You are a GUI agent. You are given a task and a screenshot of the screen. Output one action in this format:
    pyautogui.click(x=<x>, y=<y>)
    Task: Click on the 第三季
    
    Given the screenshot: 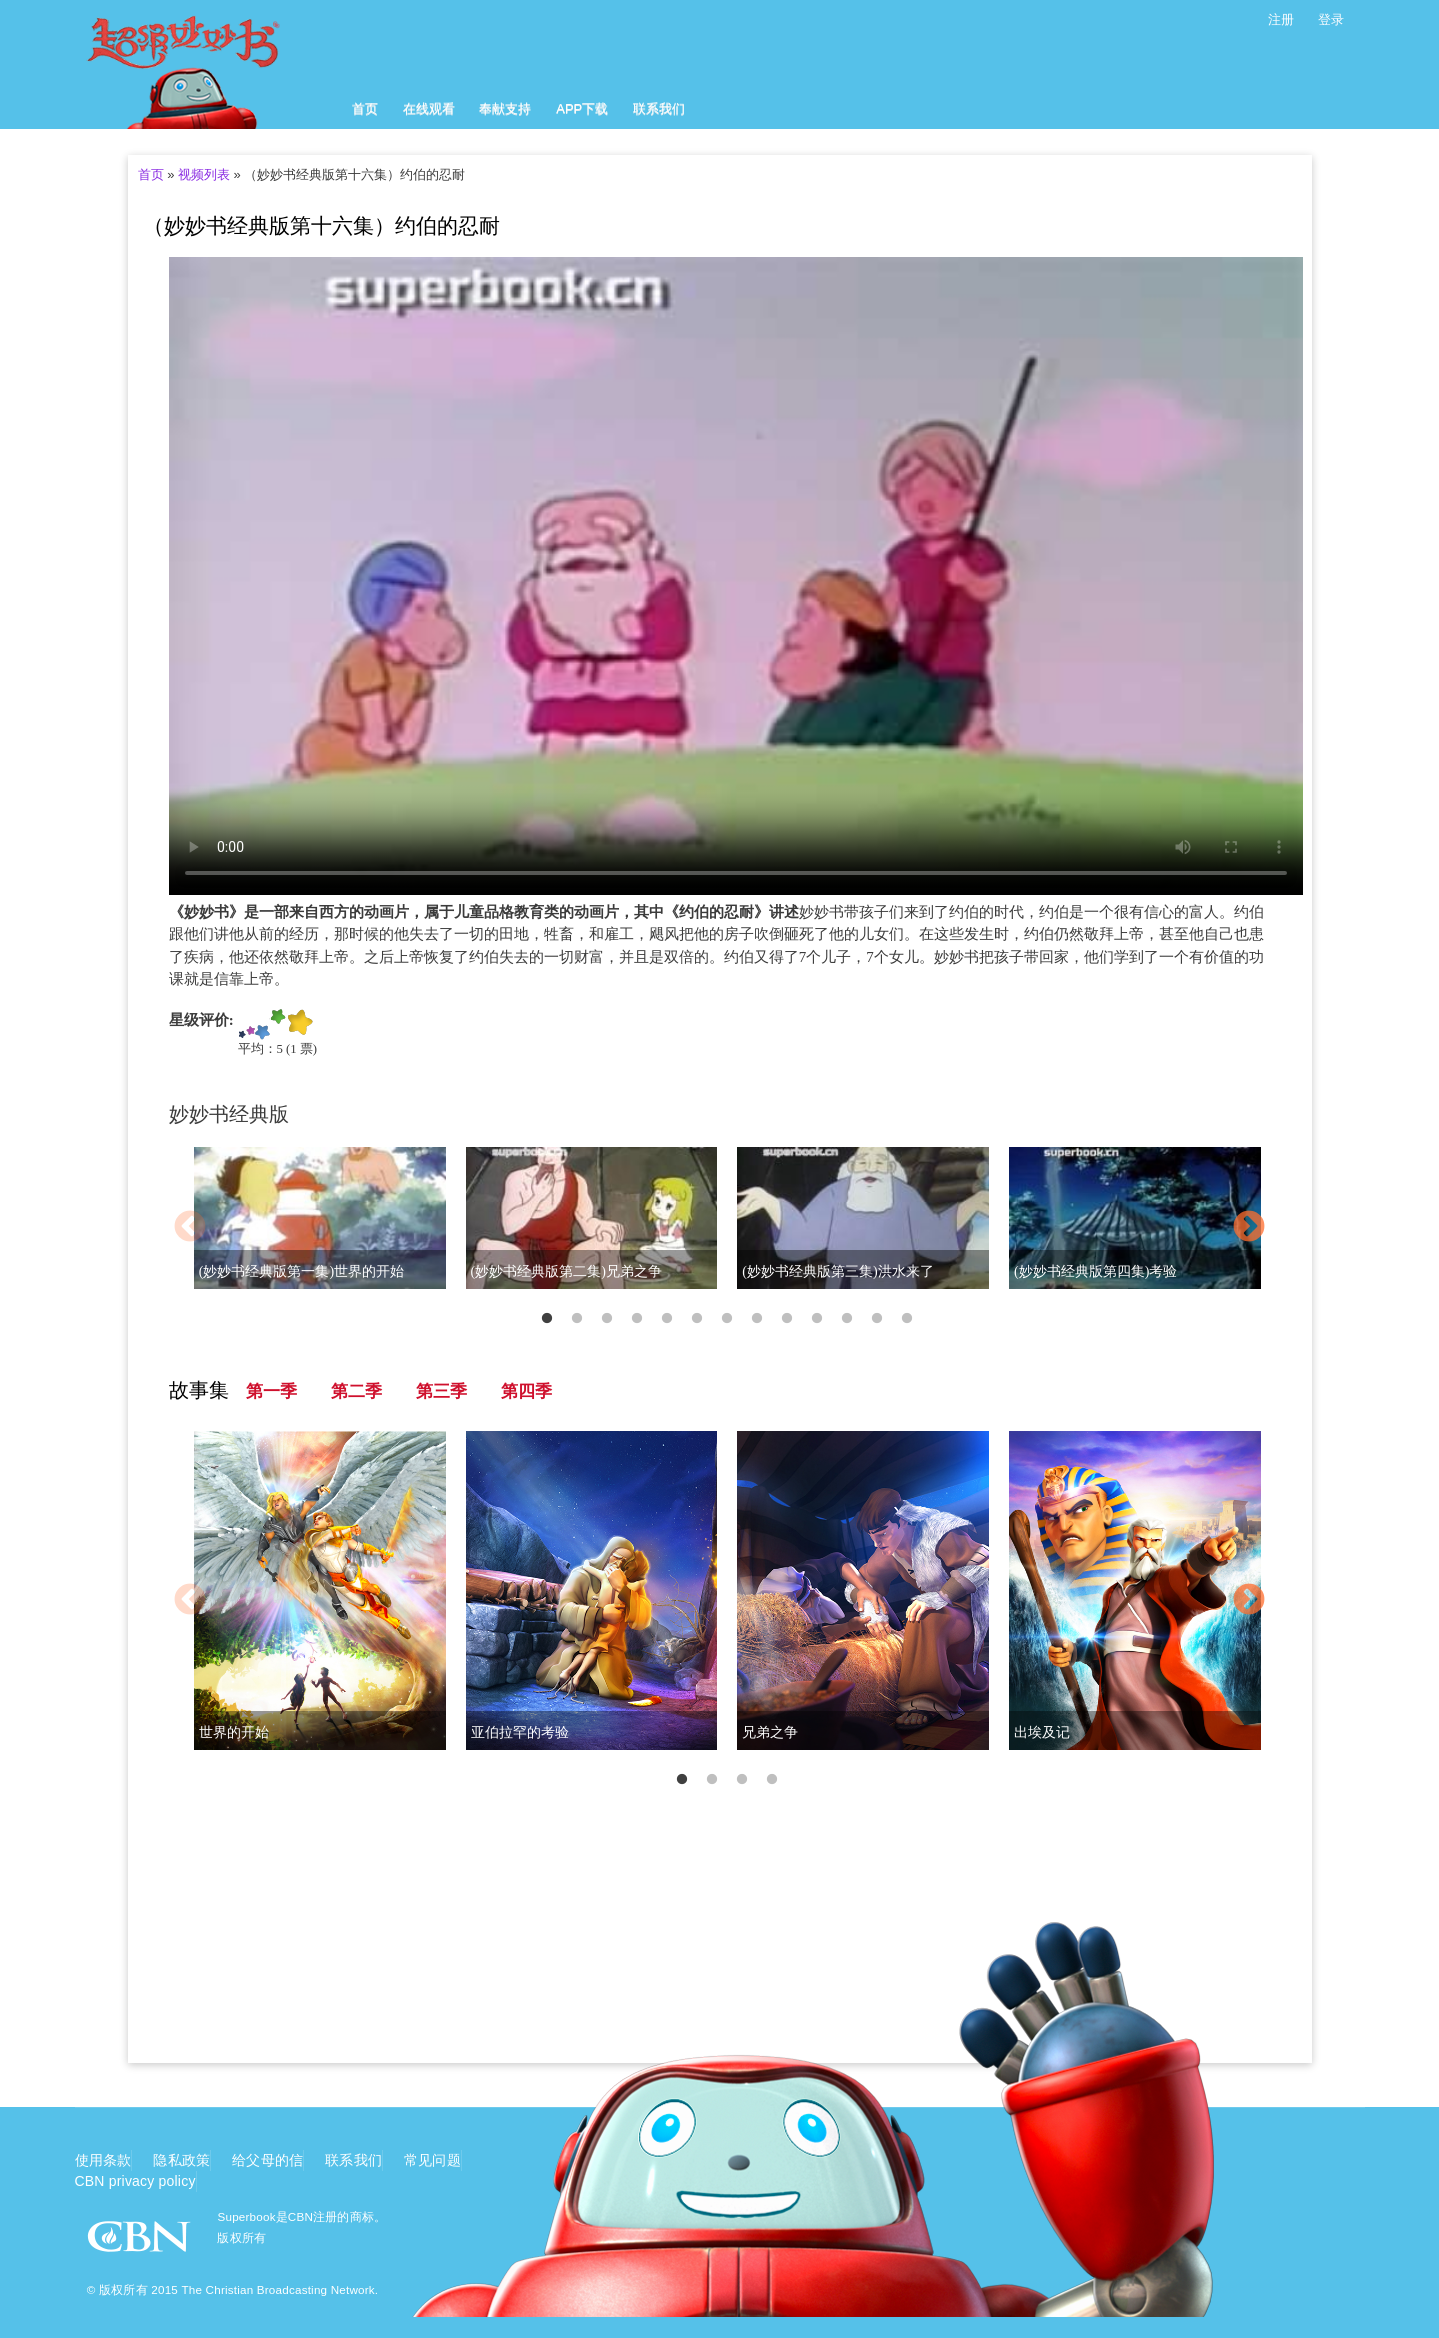 What is the action you would take?
    pyautogui.click(x=441, y=1391)
    